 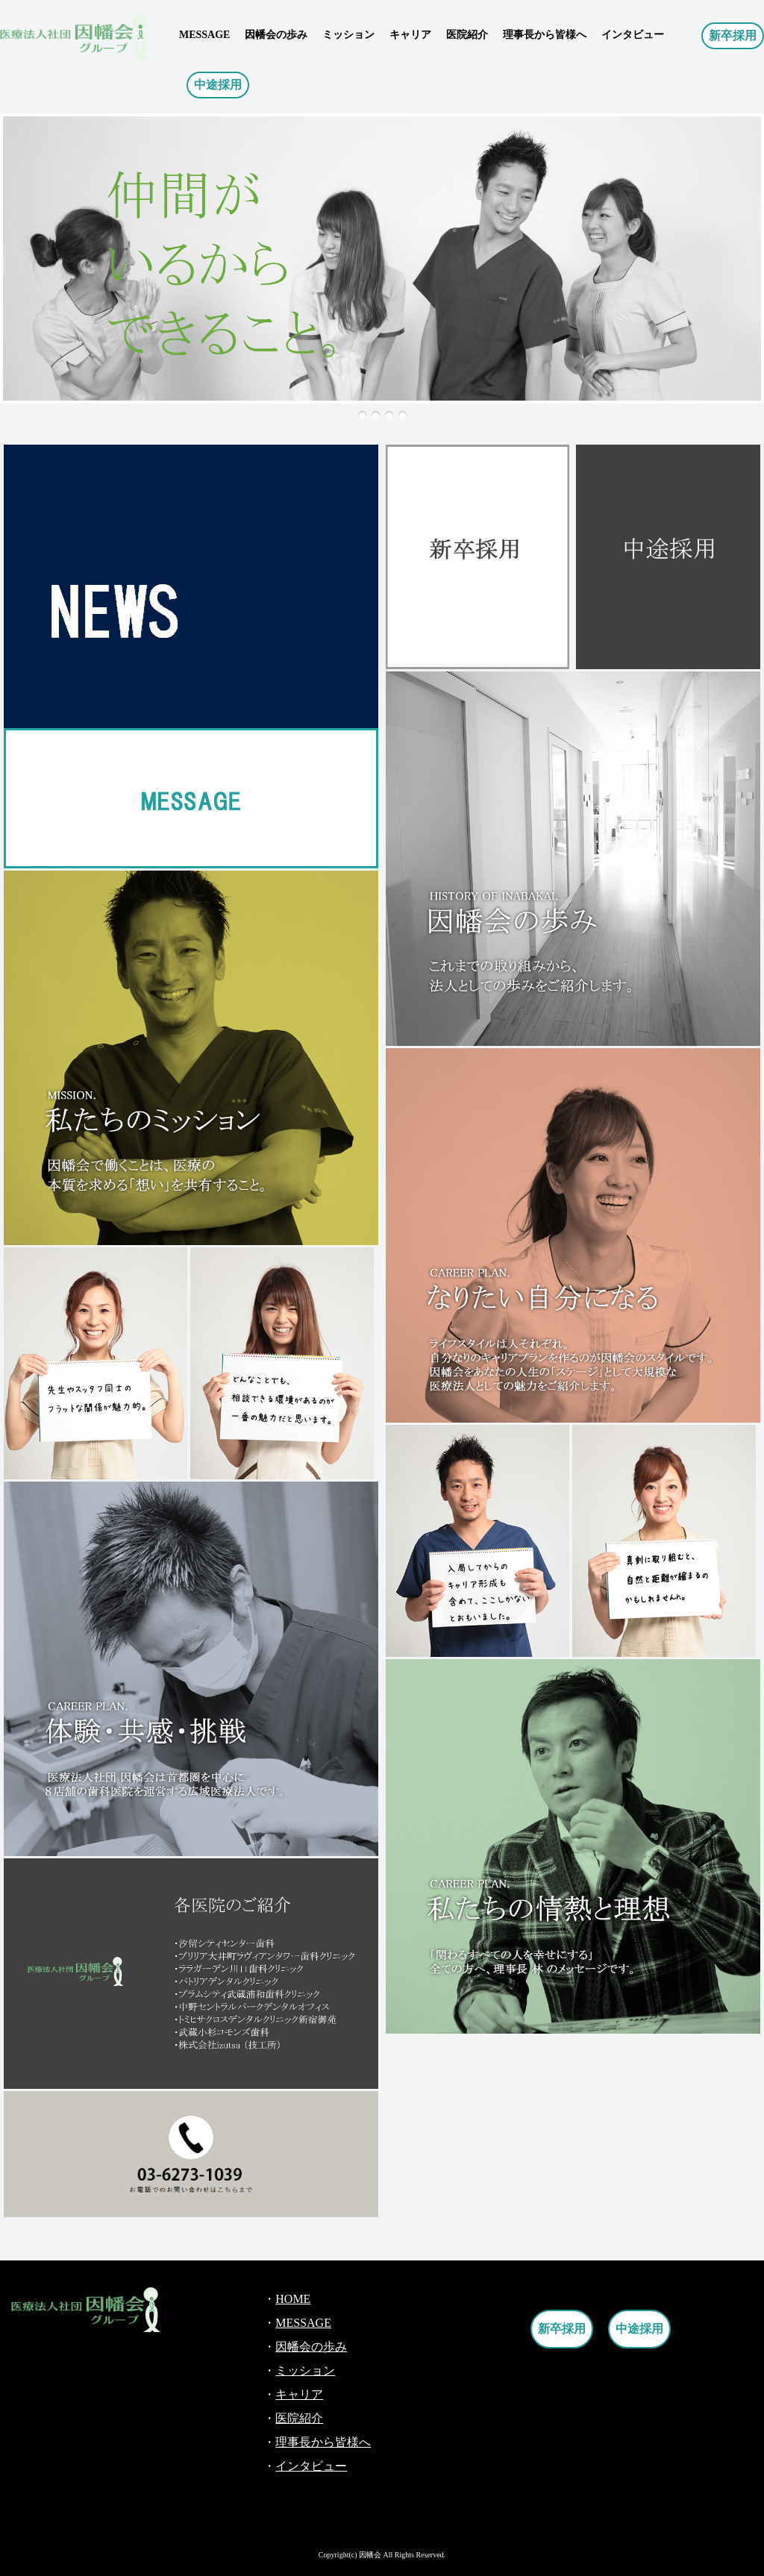 I want to click on ミッション, so click(x=348, y=34).